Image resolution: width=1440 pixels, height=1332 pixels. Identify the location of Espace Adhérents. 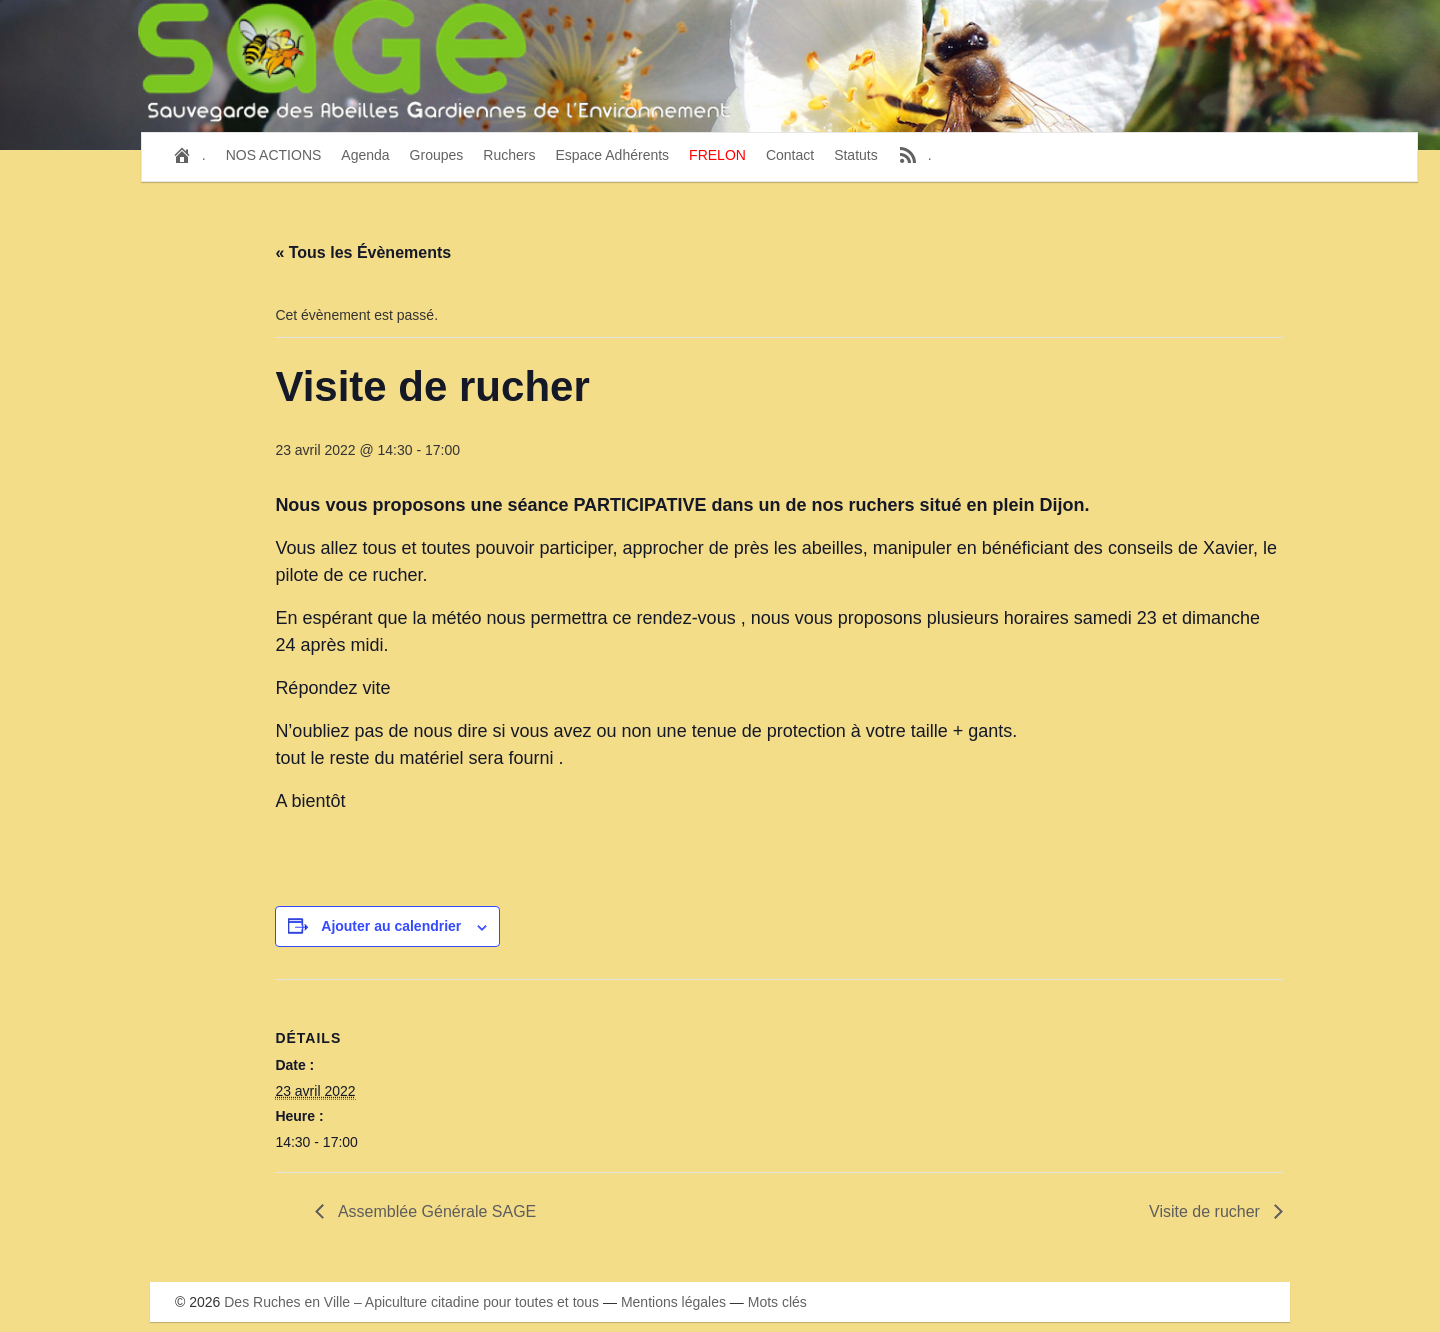
(612, 155).